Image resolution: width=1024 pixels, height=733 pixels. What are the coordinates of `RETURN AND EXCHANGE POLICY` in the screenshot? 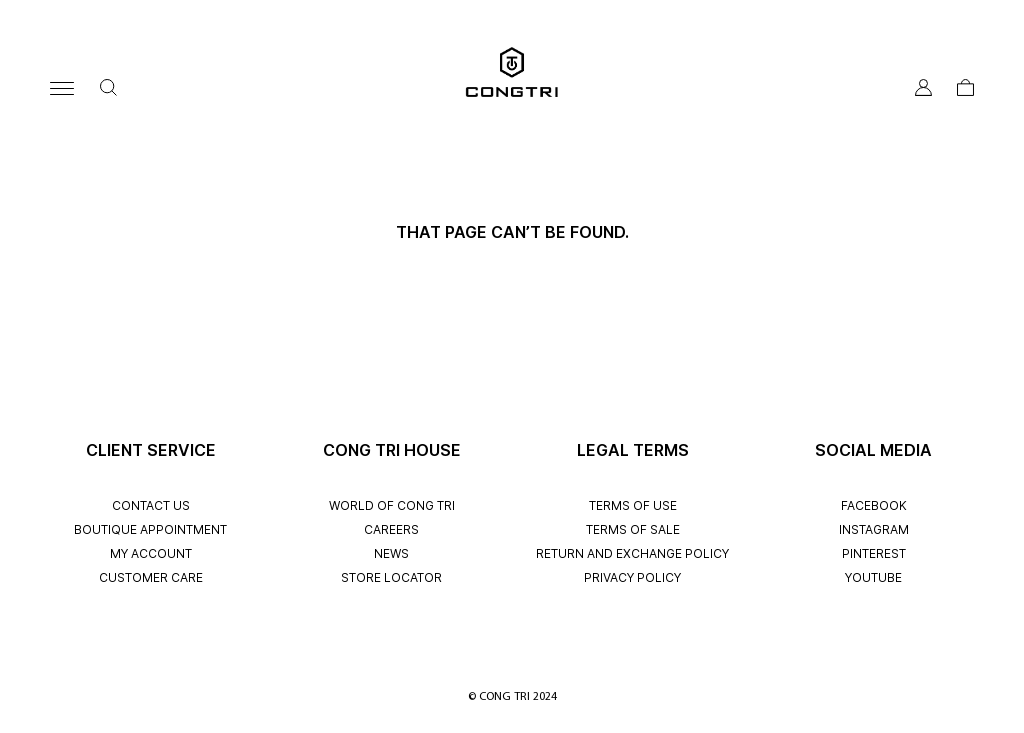 It's located at (632, 553).